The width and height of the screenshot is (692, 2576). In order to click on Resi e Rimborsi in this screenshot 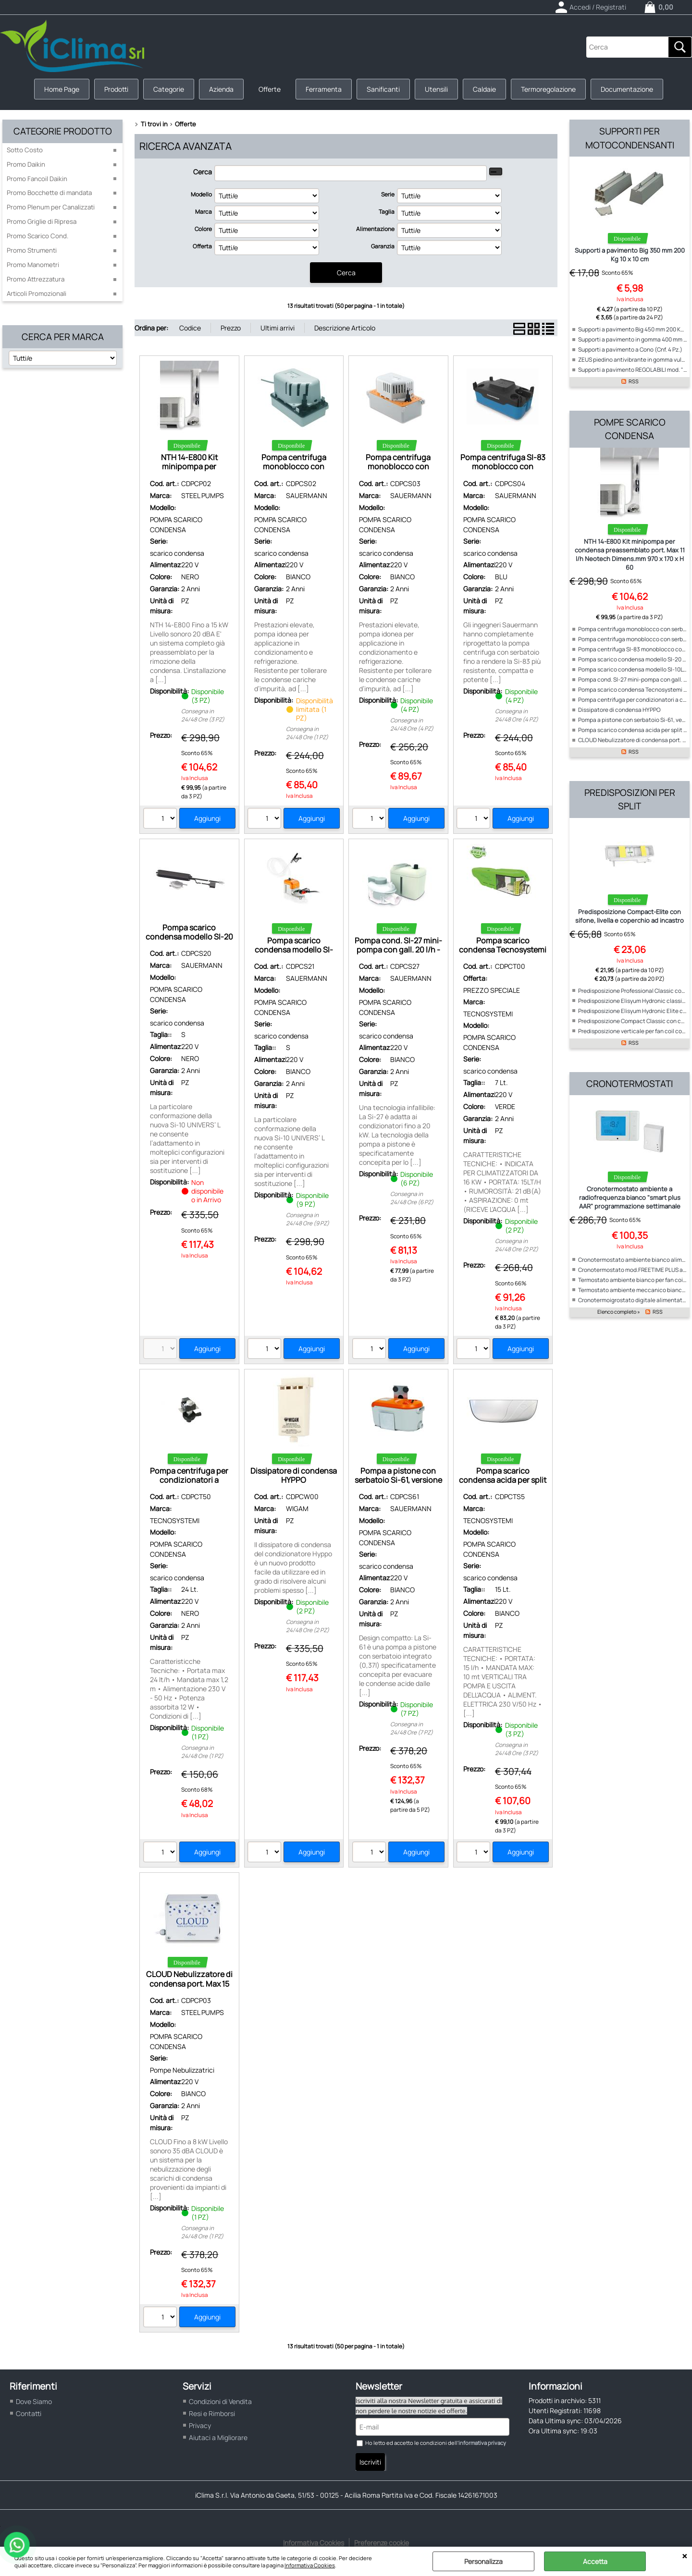, I will do `click(212, 2413)`.